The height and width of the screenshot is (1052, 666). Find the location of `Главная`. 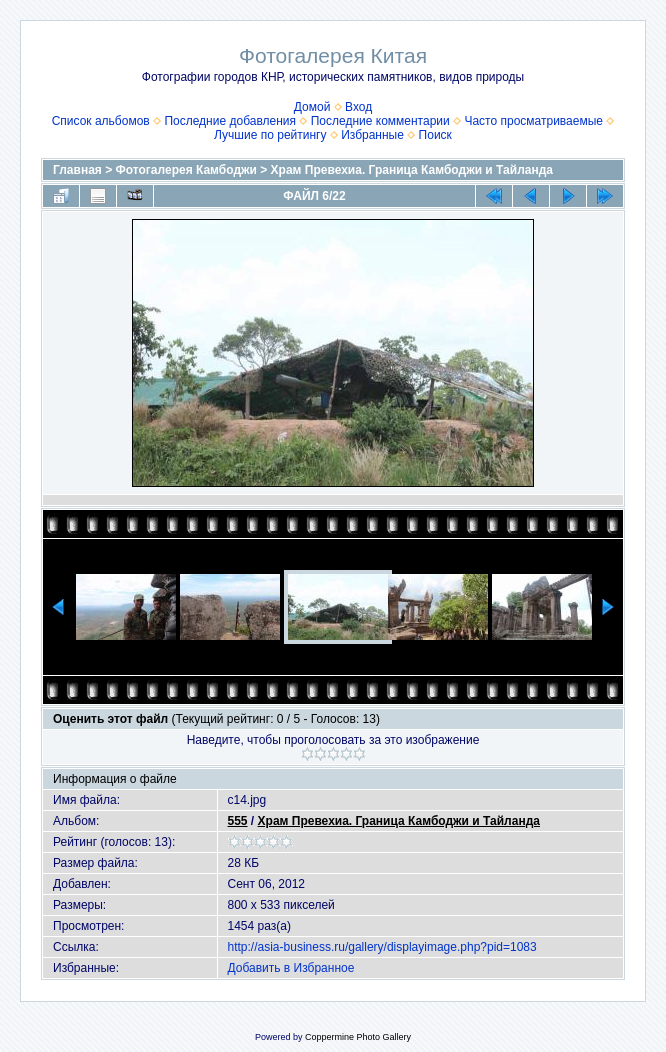

Главная is located at coordinates (77, 170).